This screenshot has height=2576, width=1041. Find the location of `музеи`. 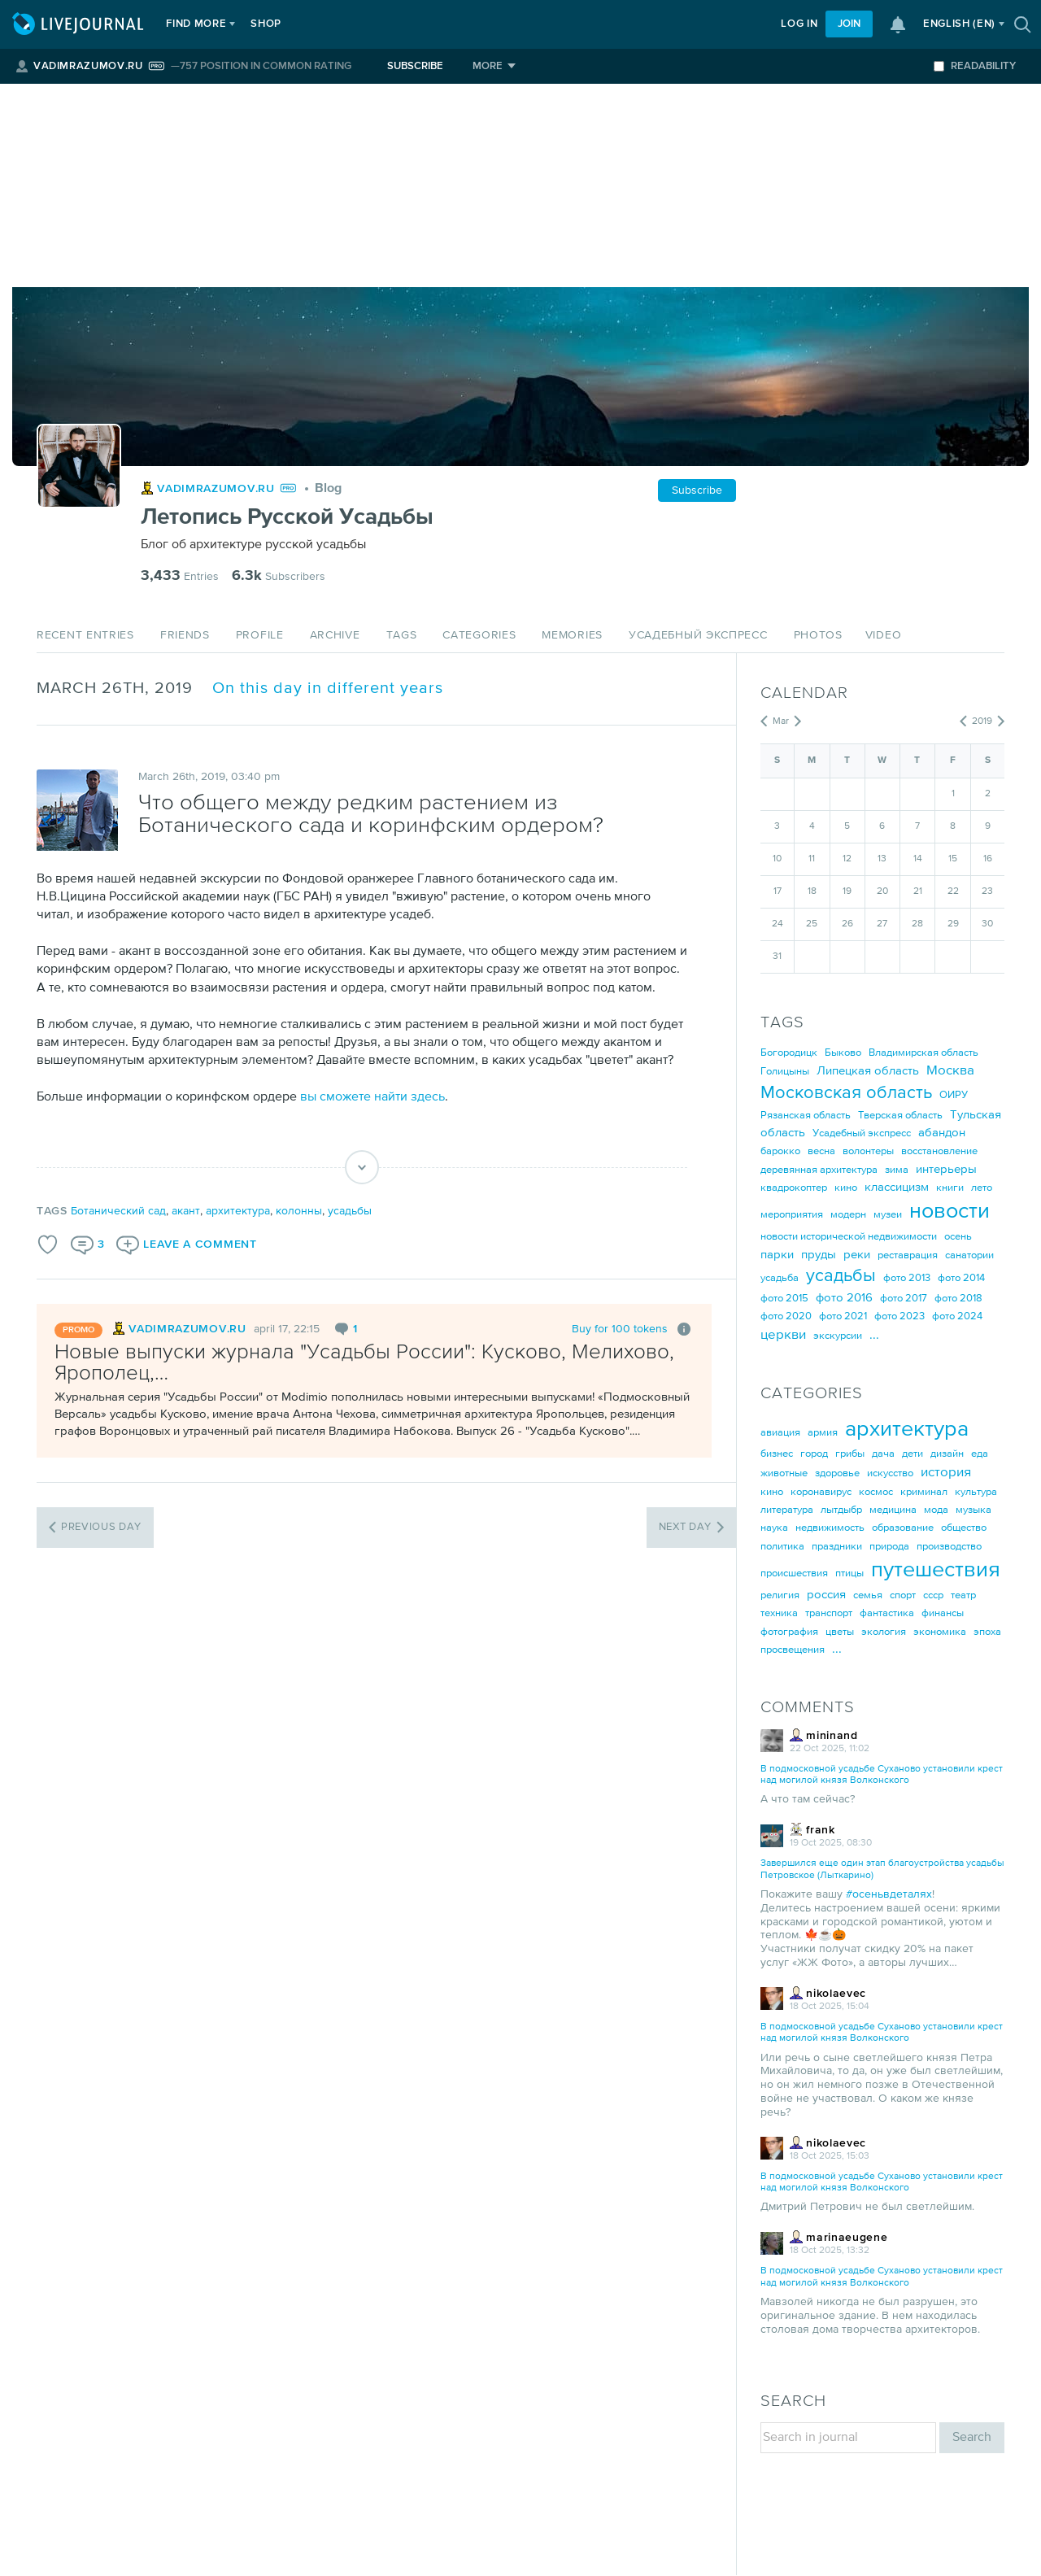

музеи is located at coordinates (887, 1215).